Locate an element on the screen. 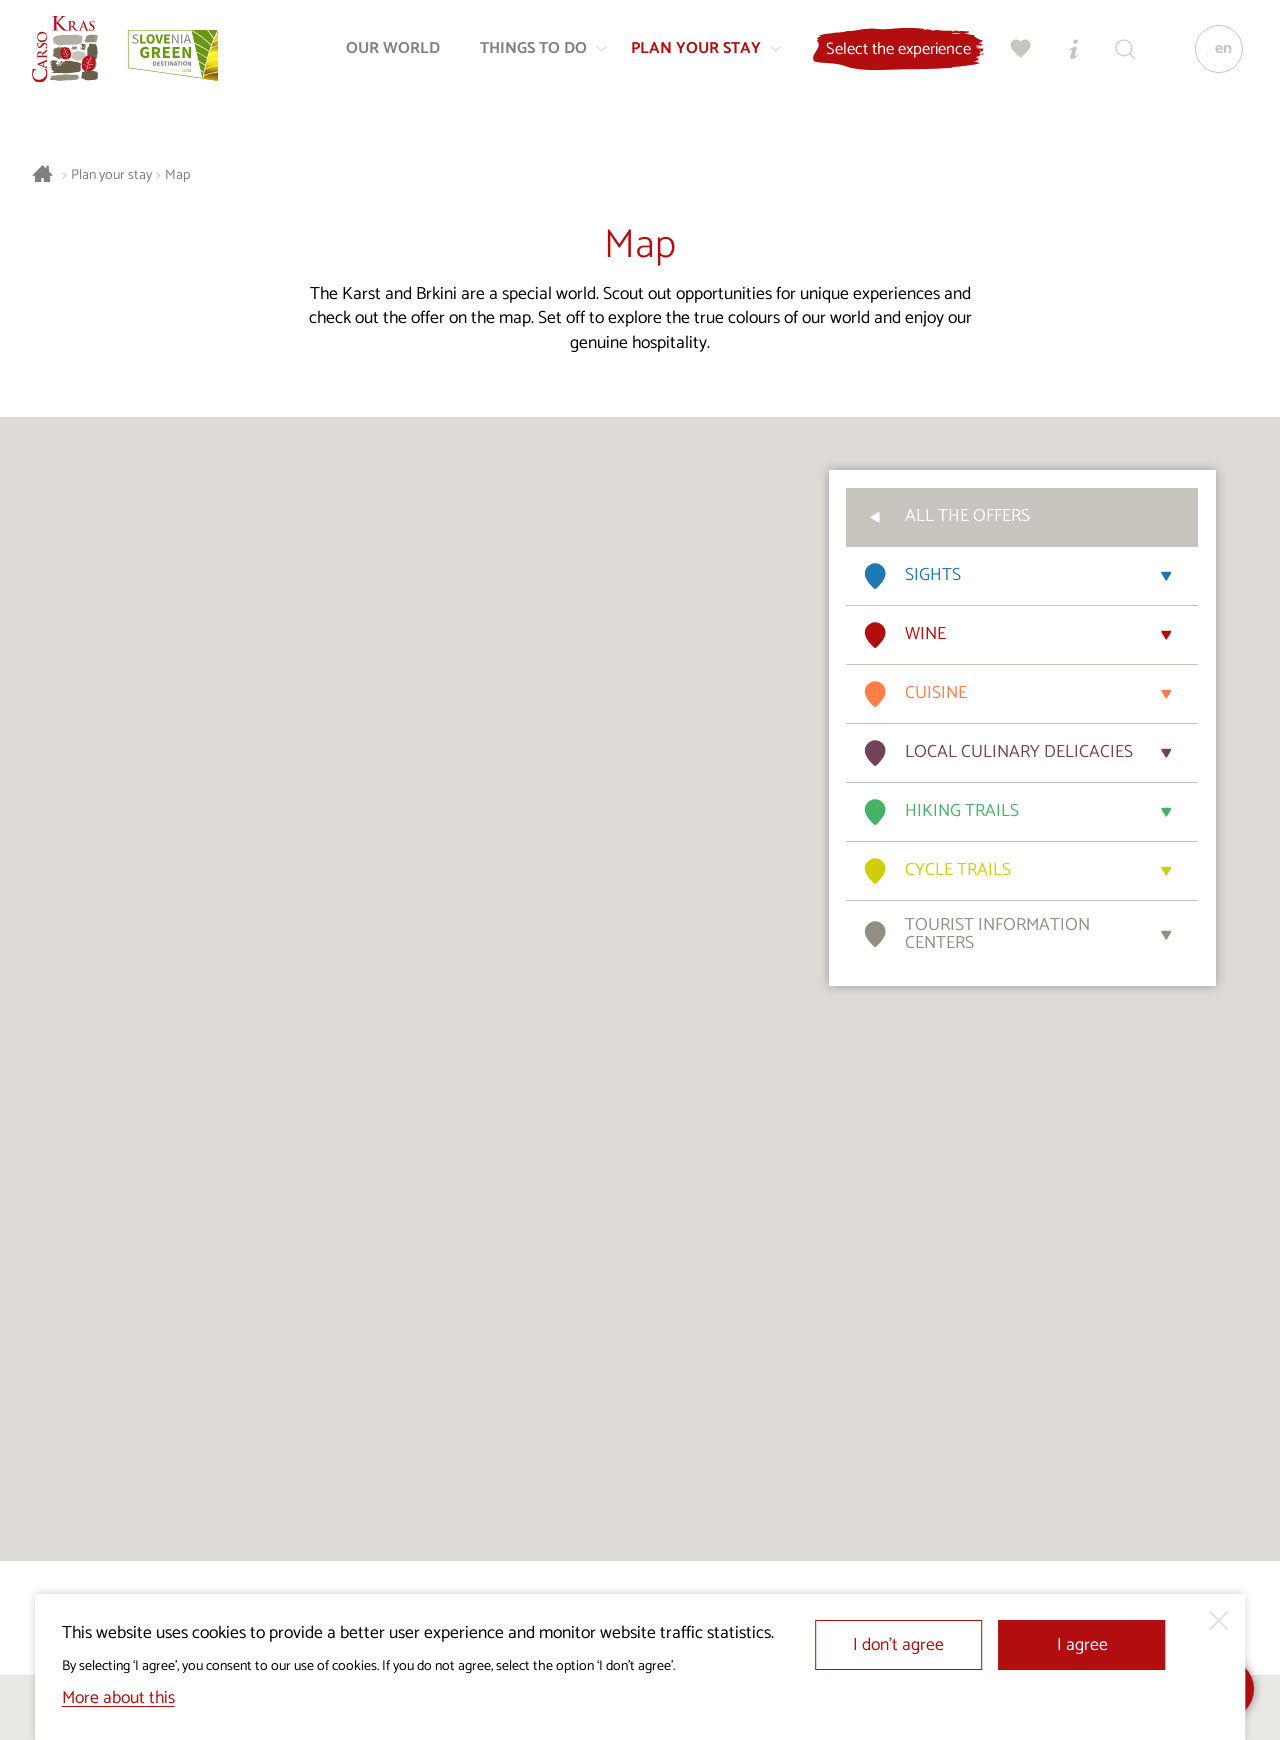 This screenshot has width=1280, height=1740. Map is located at coordinates (177, 175).